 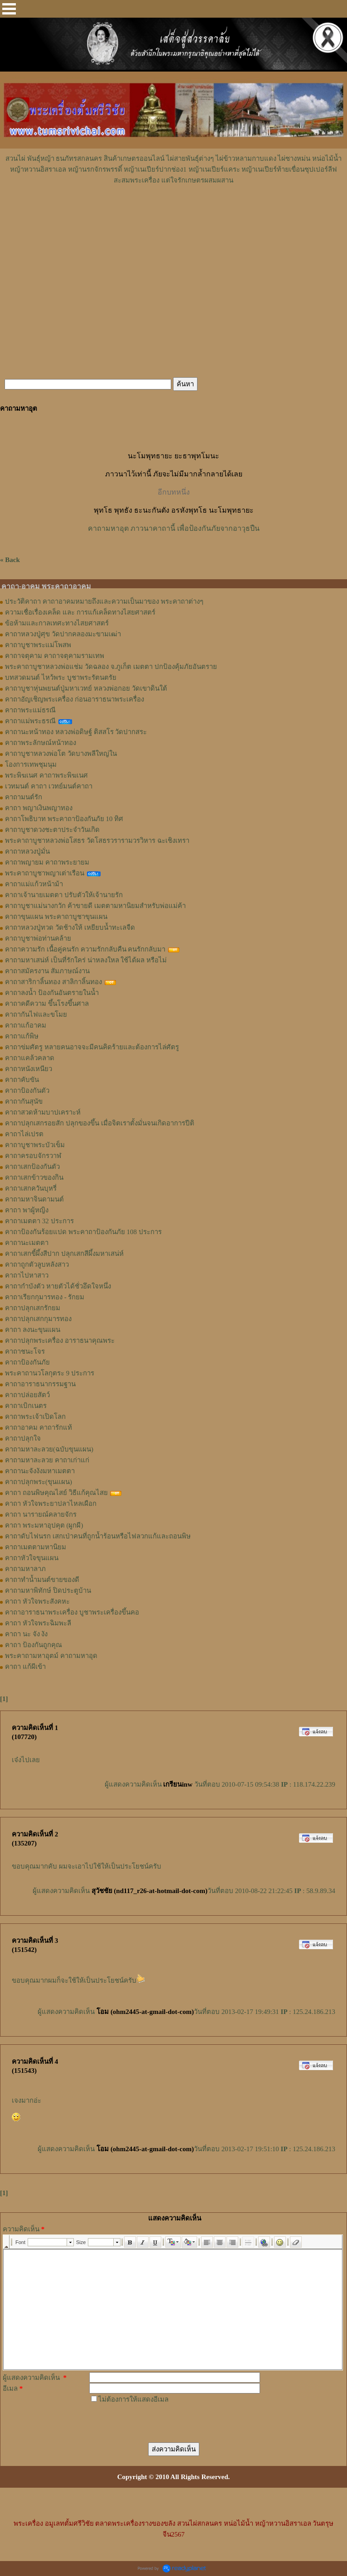 I want to click on คาถาสาริกาลิ้นทอง สาลิกาลิ้นทอง, so click(x=53, y=981).